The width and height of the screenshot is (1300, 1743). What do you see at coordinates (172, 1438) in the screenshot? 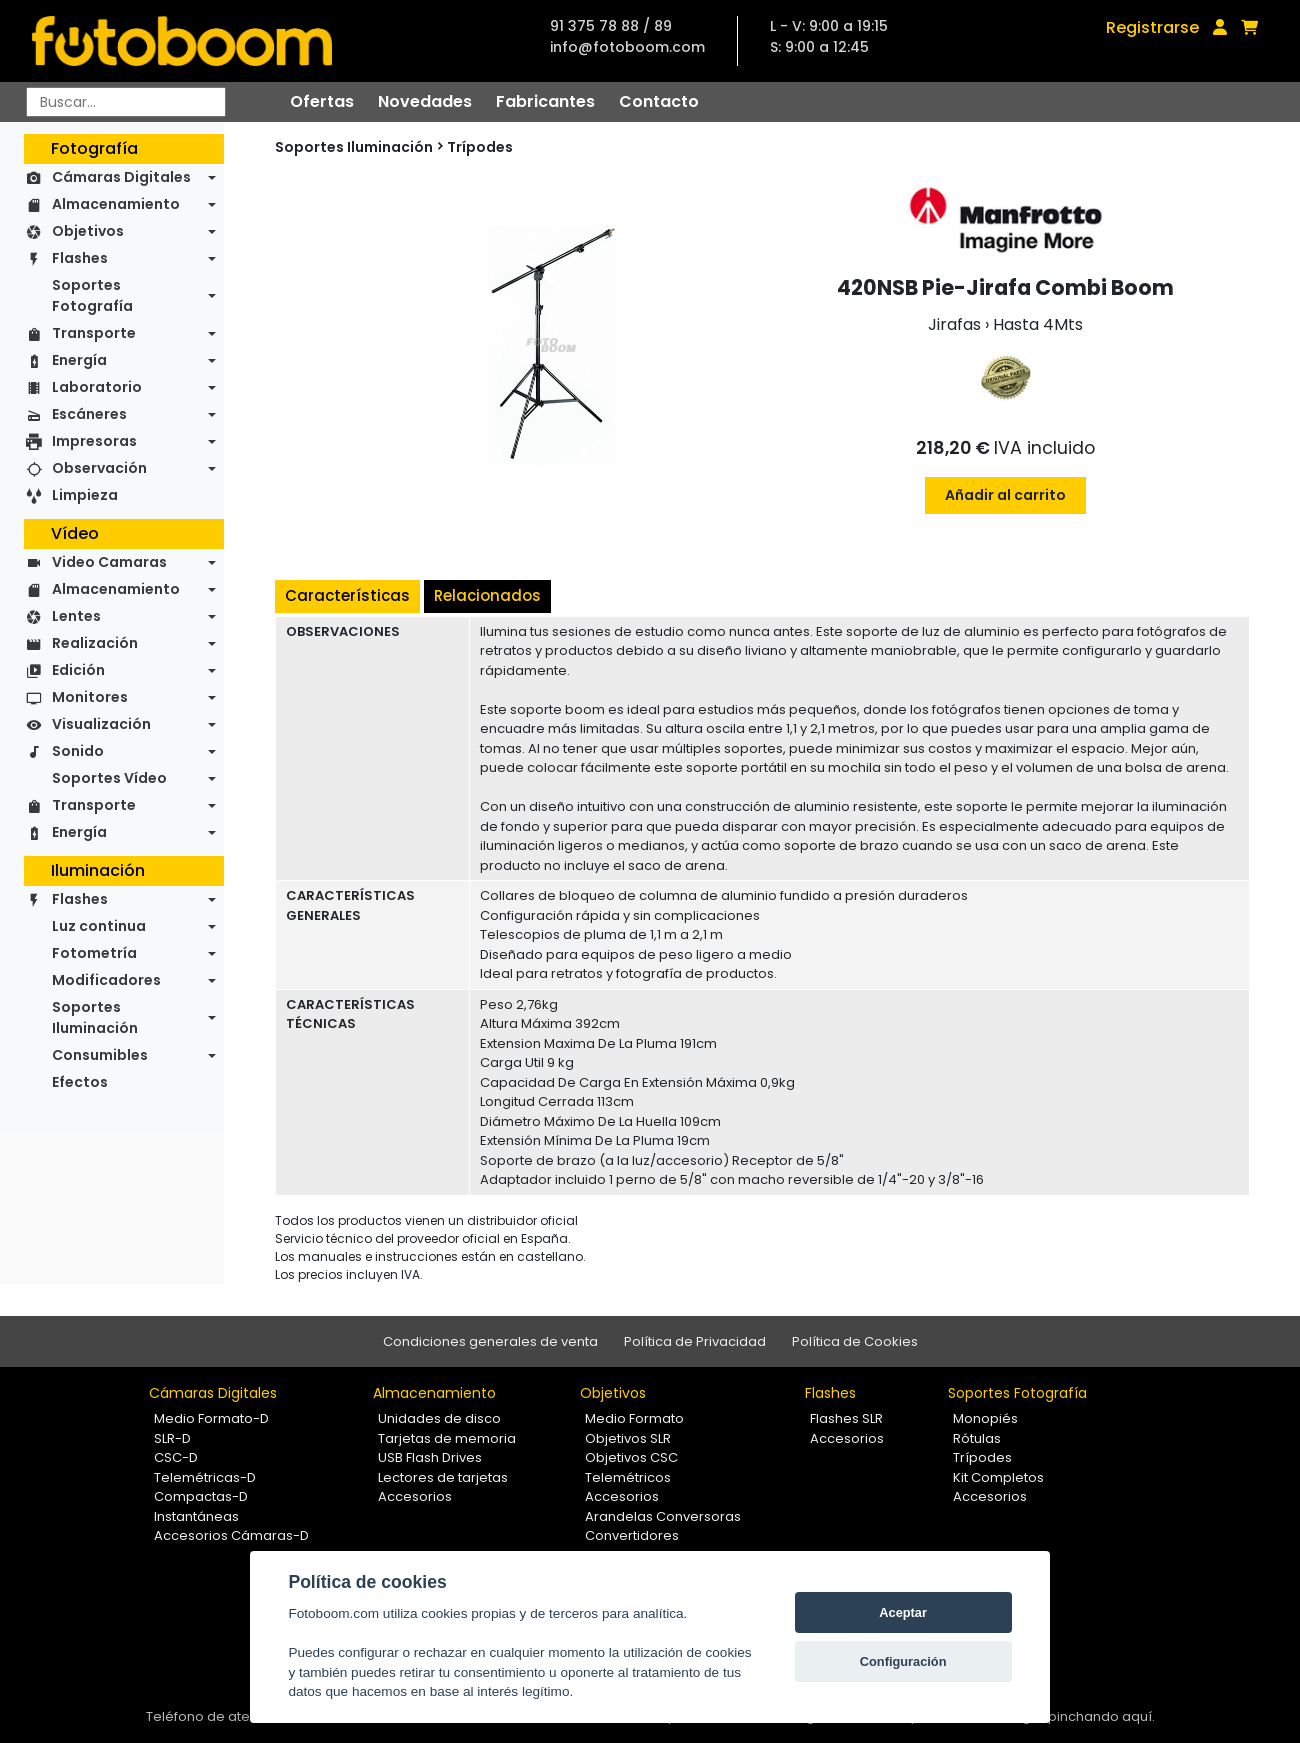
I see `SLR-D` at bounding box center [172, 1438].